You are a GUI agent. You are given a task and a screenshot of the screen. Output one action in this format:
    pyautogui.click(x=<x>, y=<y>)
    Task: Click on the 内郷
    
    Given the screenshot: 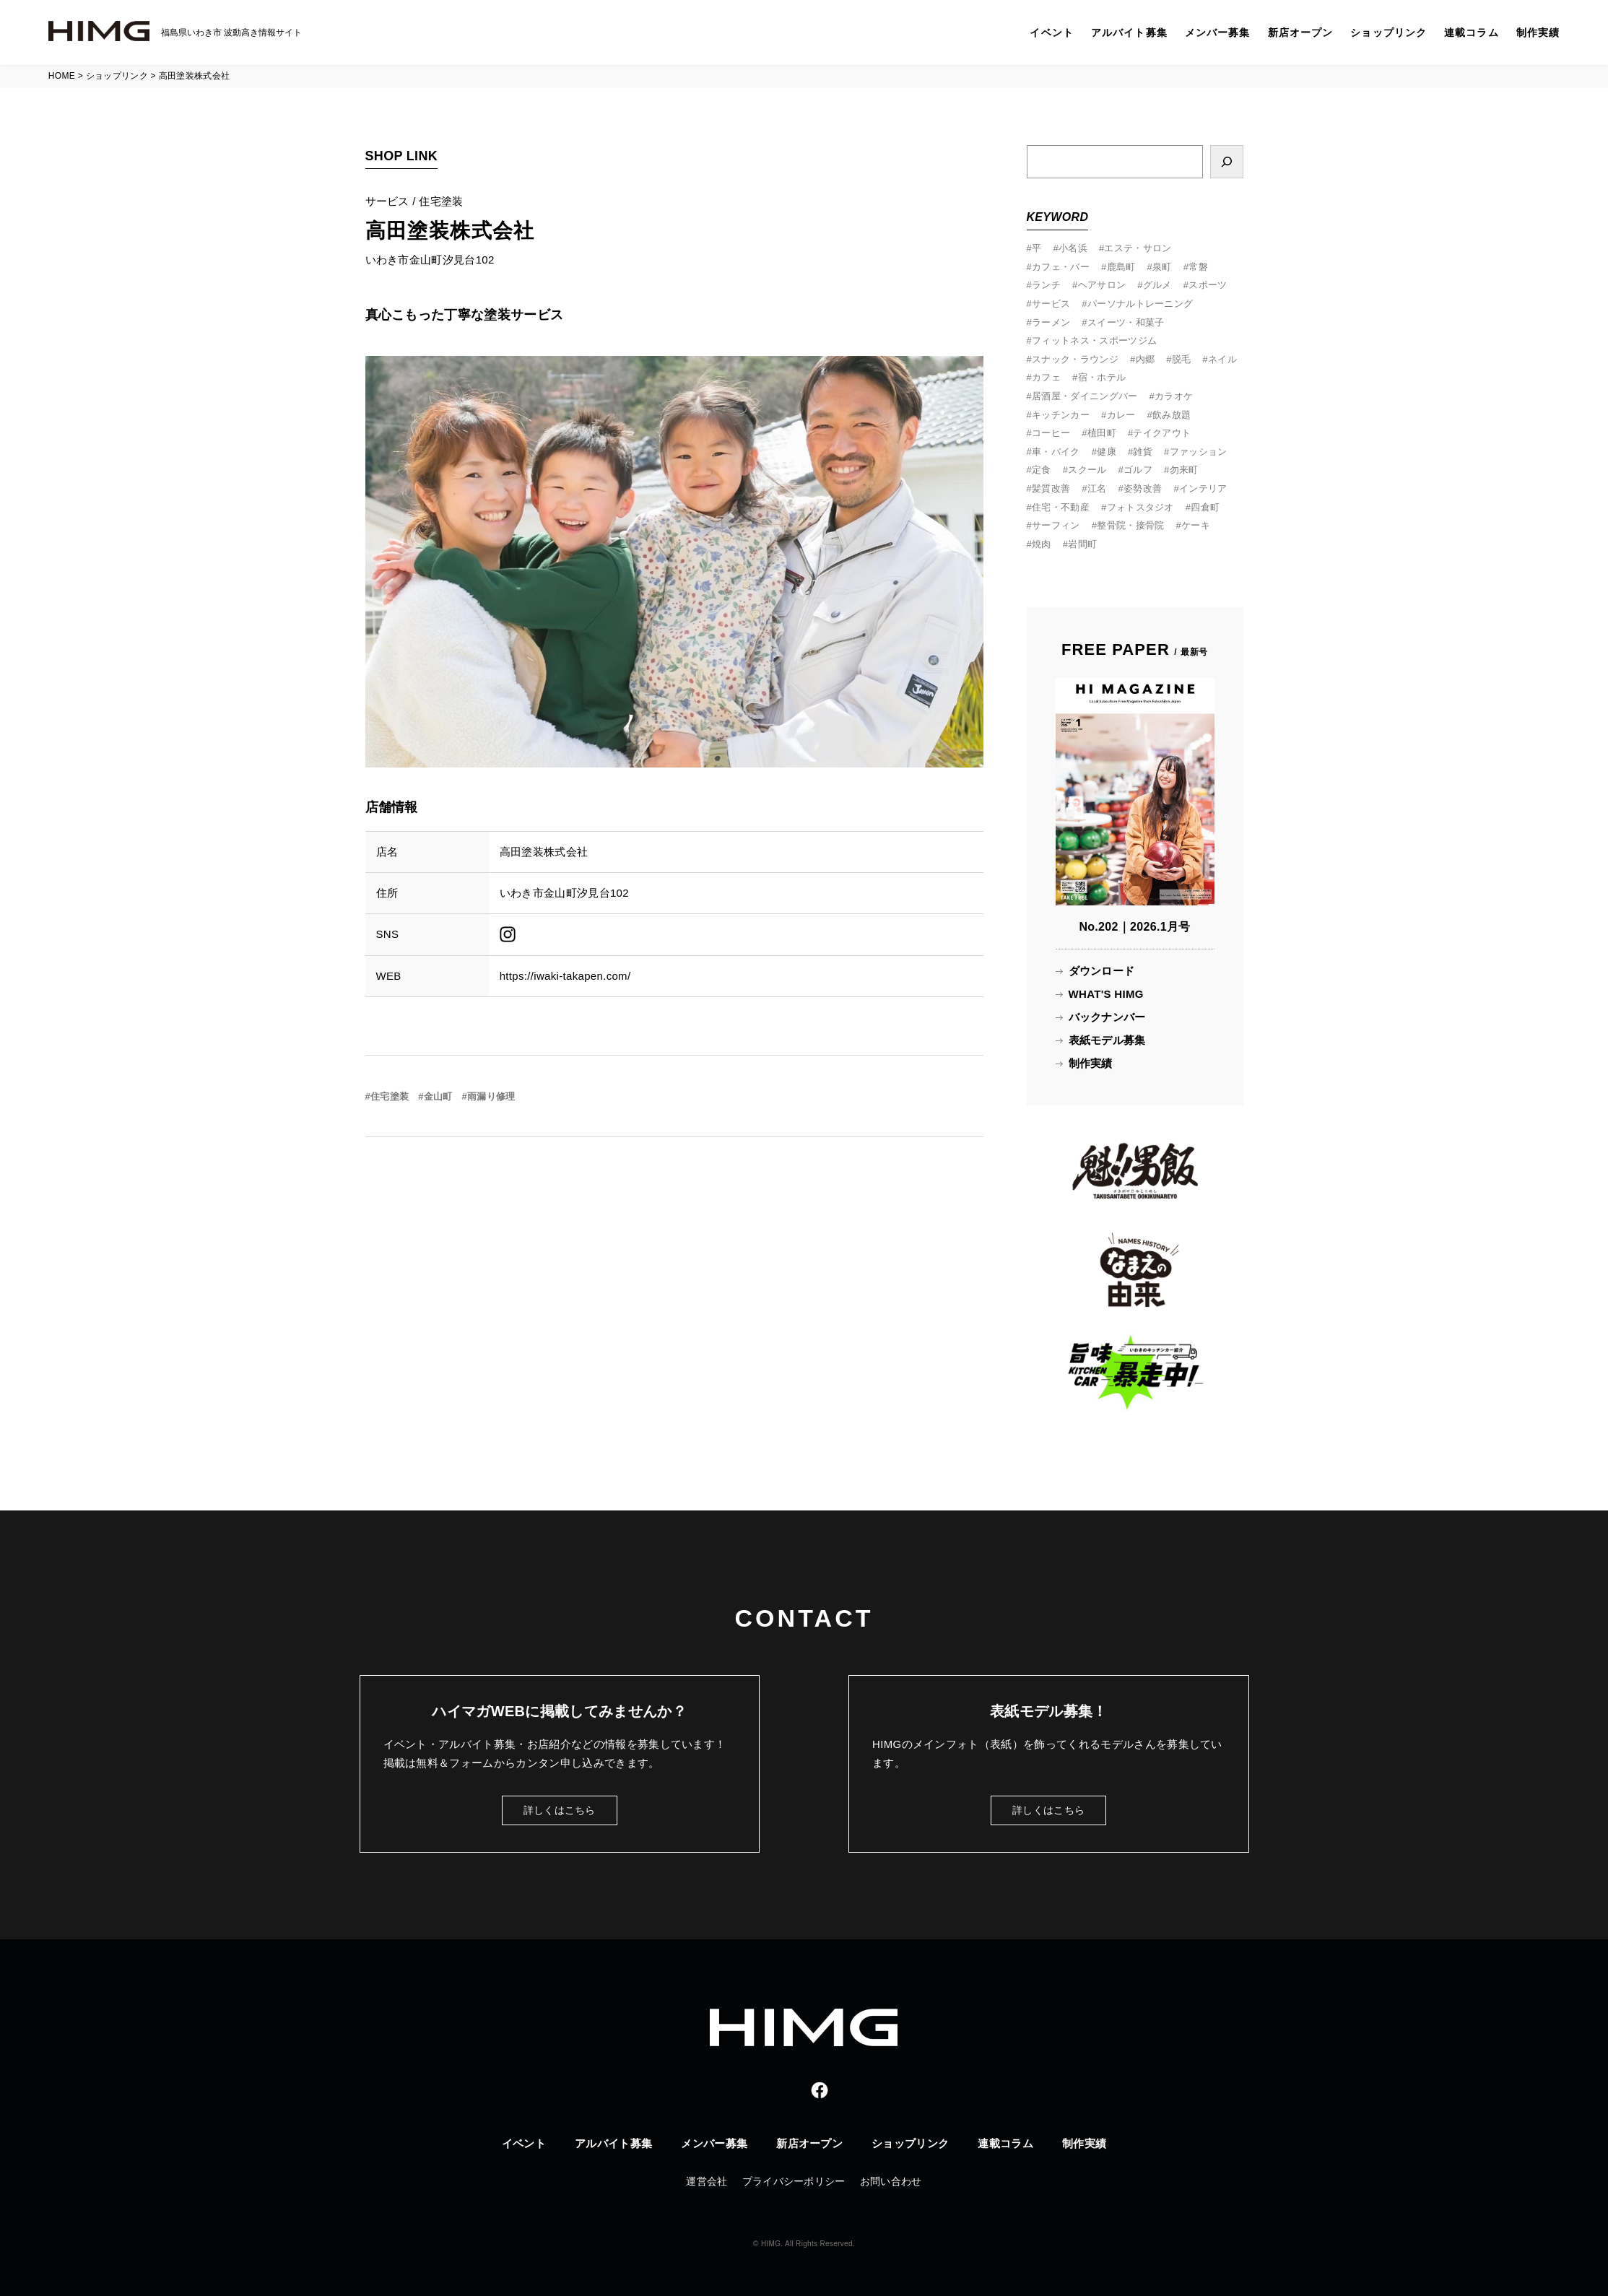 What is the action you would take?
    pyautogui.click(x=1145, y=359)
    